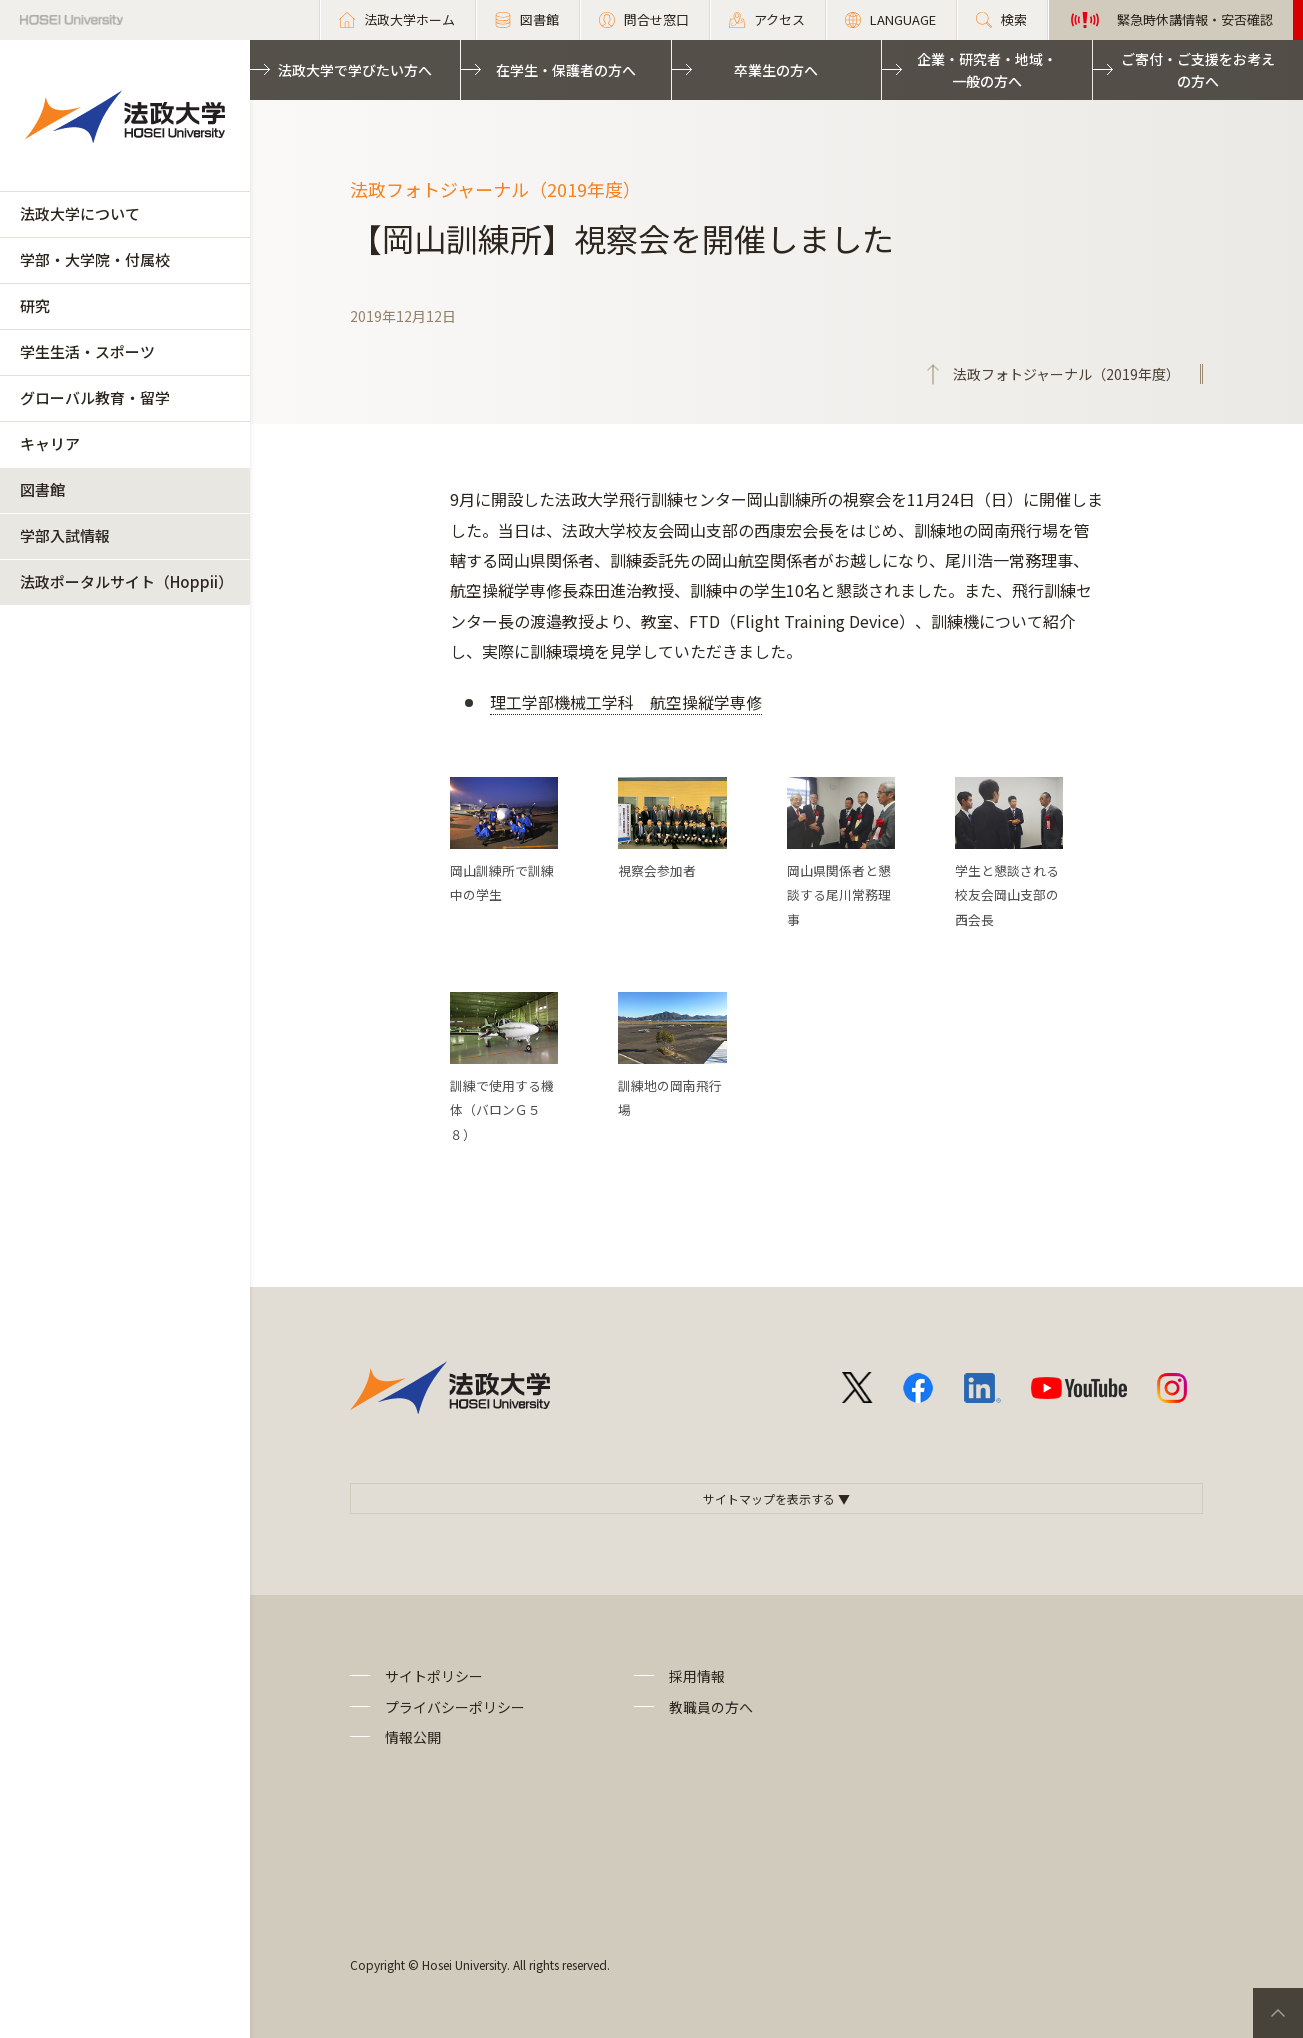 This screenshot has width=1303, height=2038. What do you see at coordinates (1278, 2013) in the screenshot?
I see `PageTop` at bounding box center [1278, 2013].